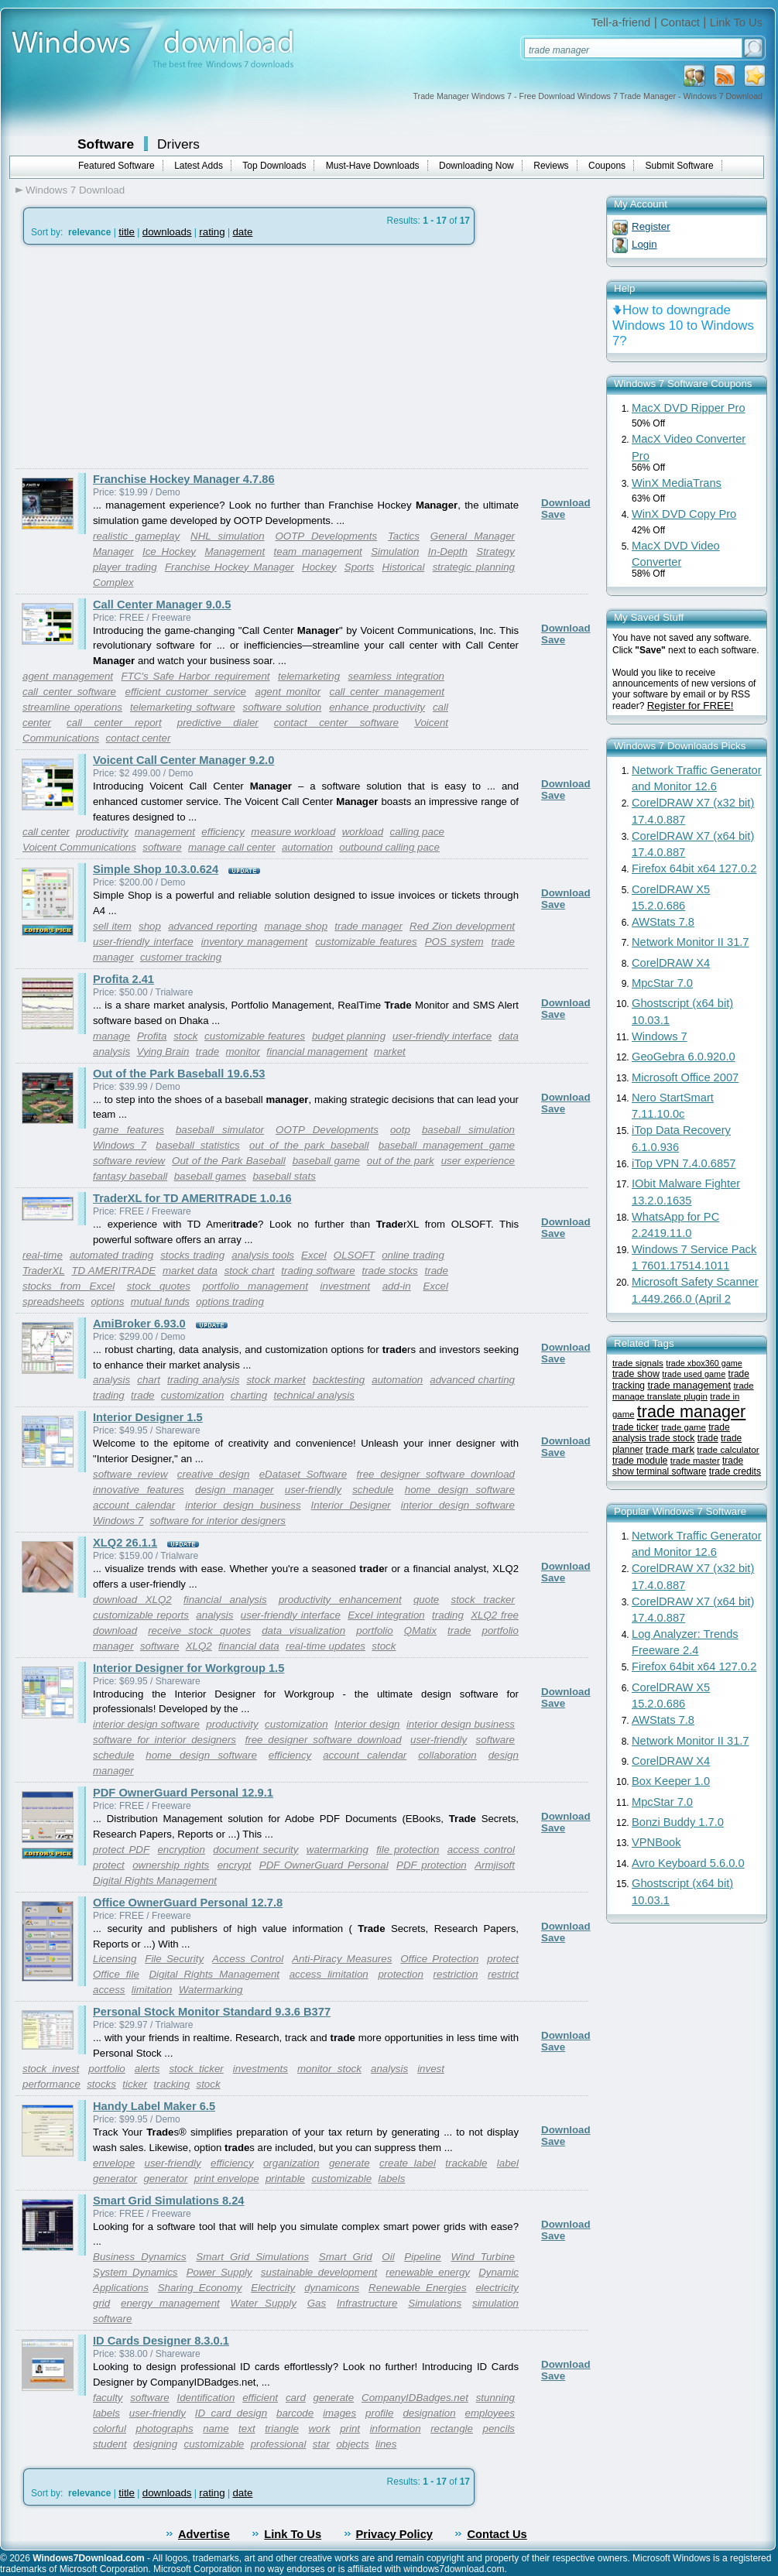  What do you see at coordinates (291, 2163) in the screenshot?
I see `organization` at bounding box center [291, 2163].